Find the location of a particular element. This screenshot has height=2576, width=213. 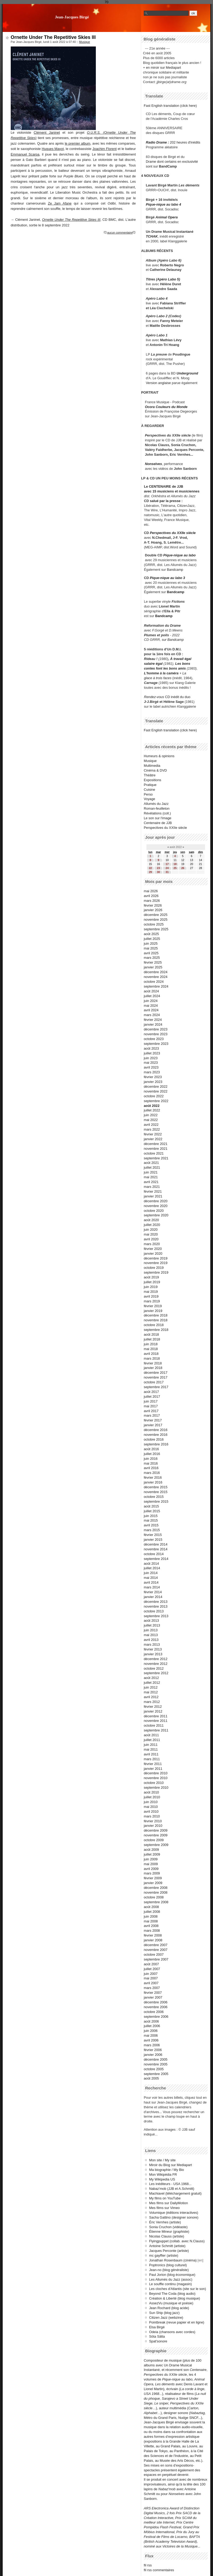

fil rss commentaires is located at coordinates (159, 2570).